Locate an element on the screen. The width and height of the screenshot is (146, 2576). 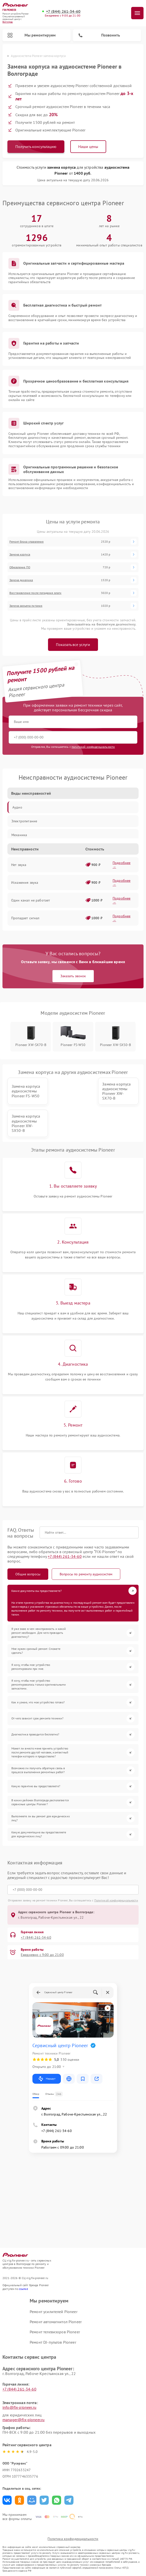
ссылке is located at coordinates (23, 2289).